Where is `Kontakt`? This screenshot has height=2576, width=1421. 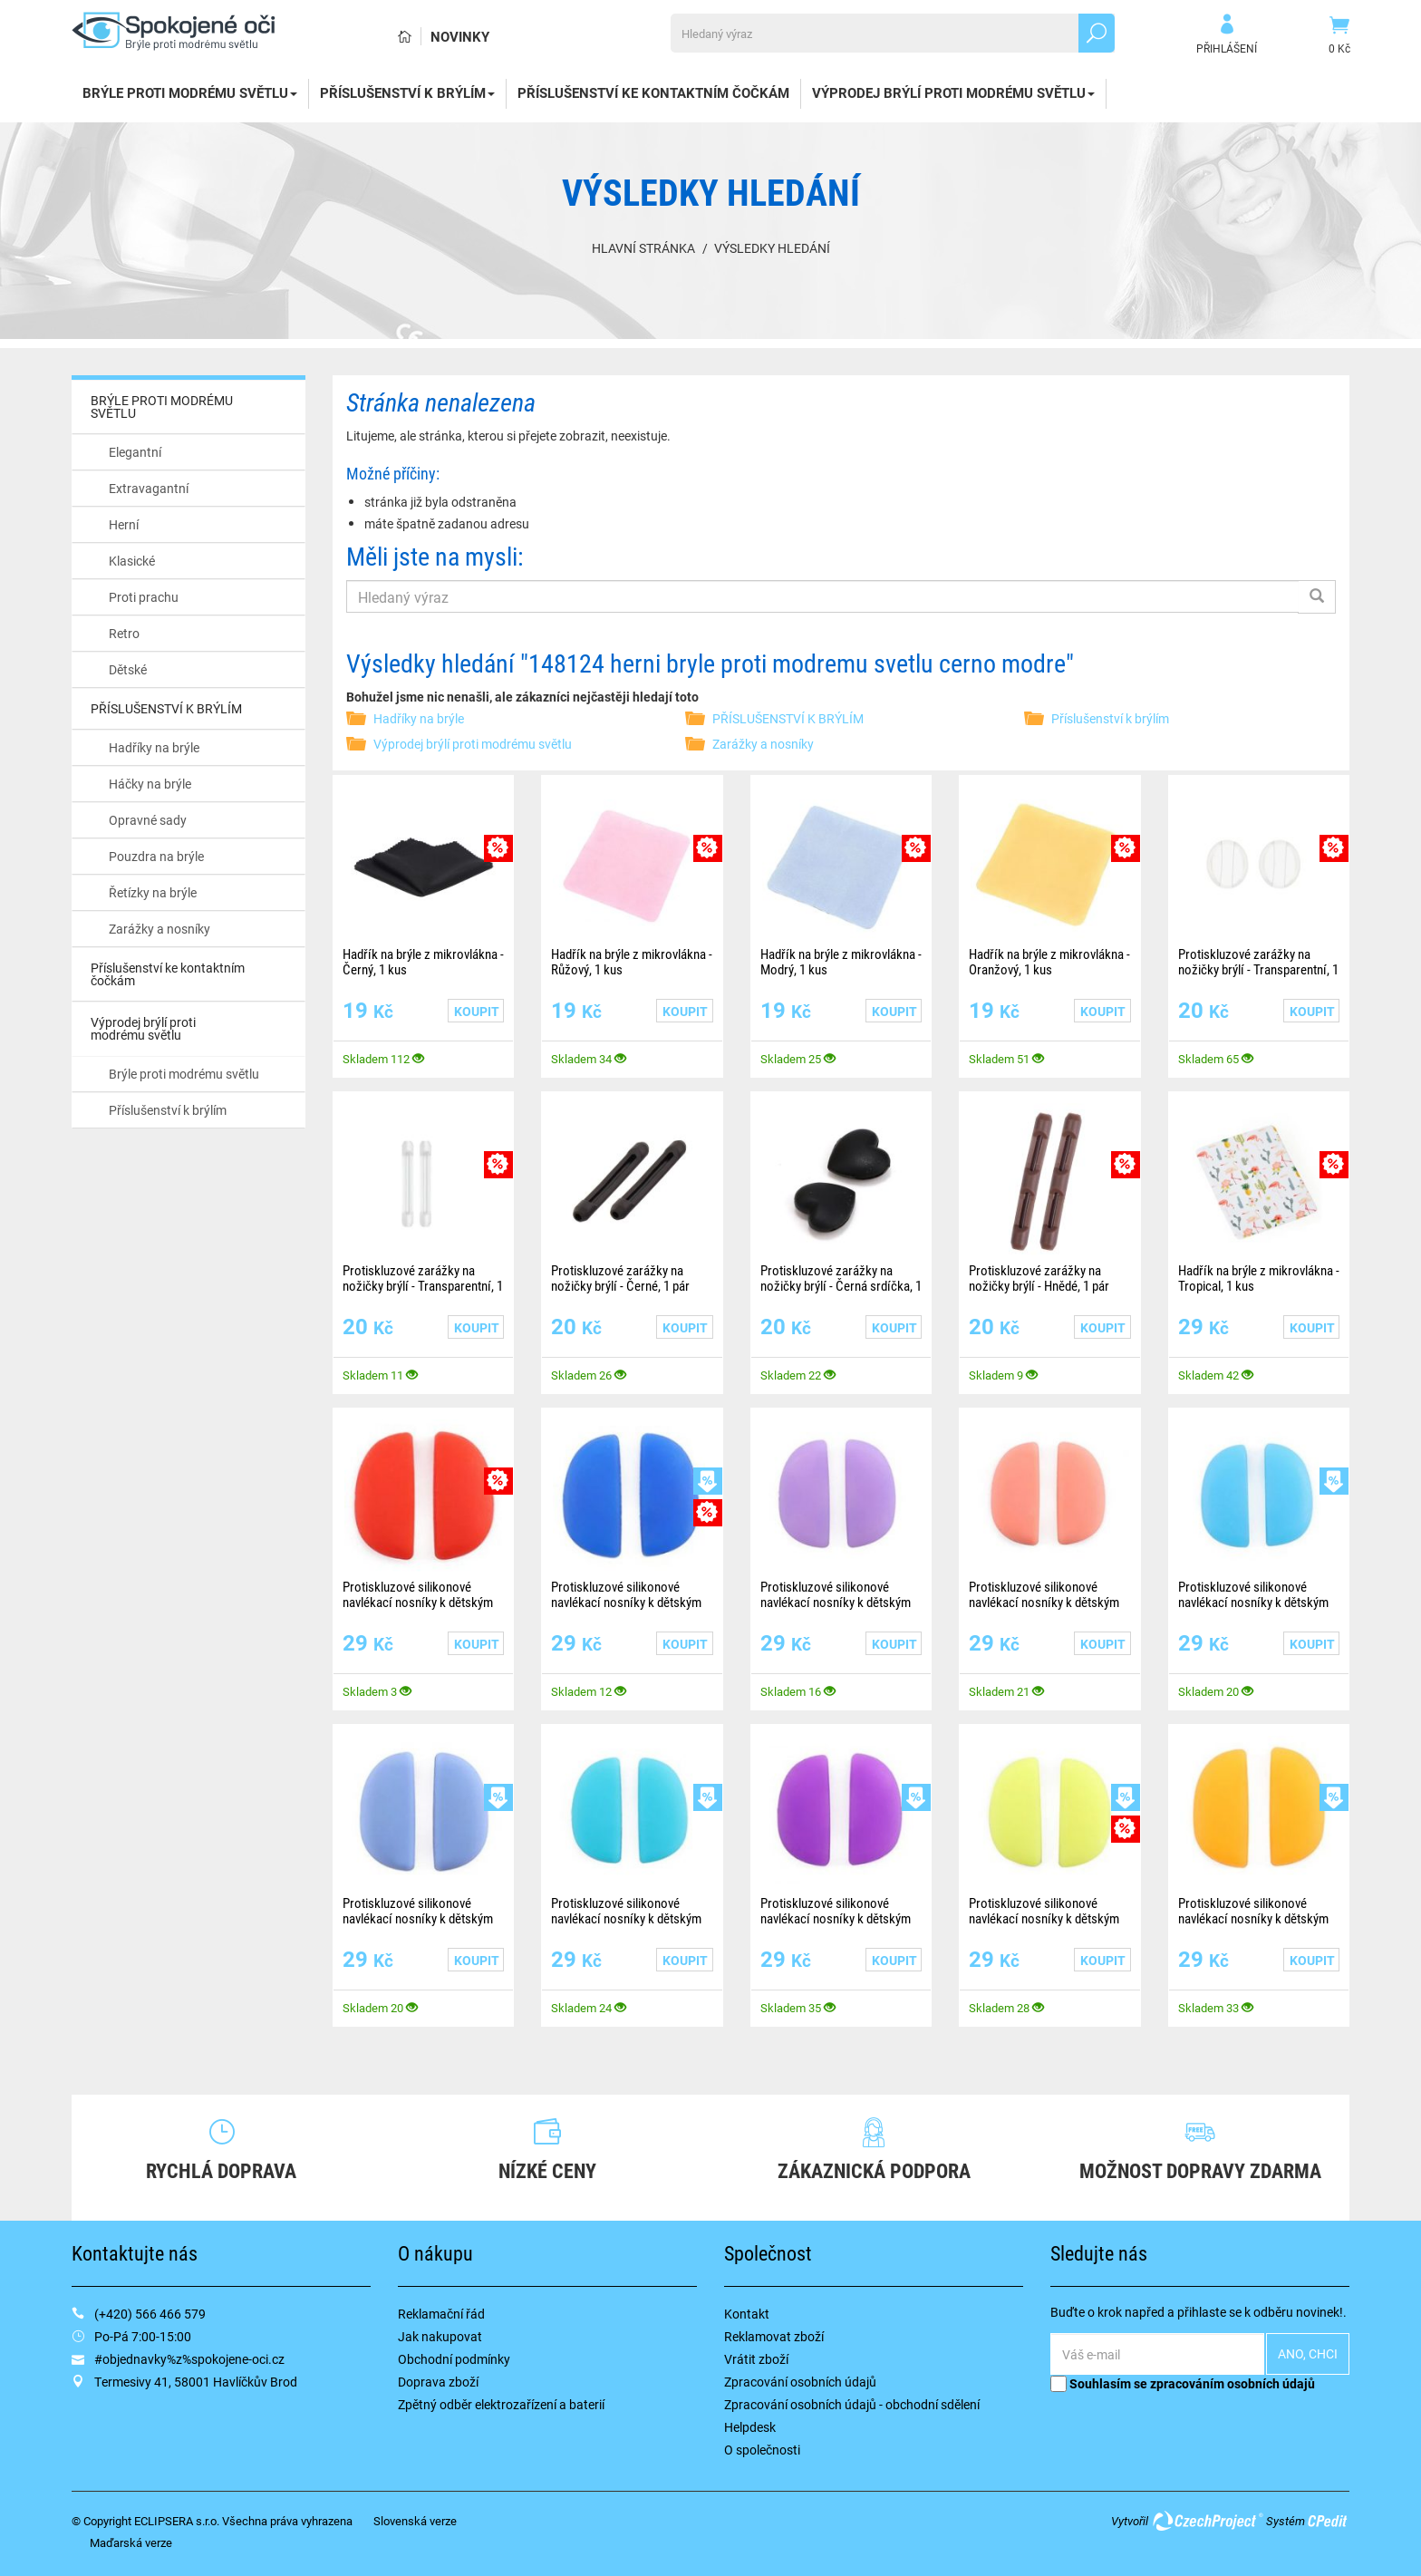 Kontakt is located at coordinates (746, 2313).